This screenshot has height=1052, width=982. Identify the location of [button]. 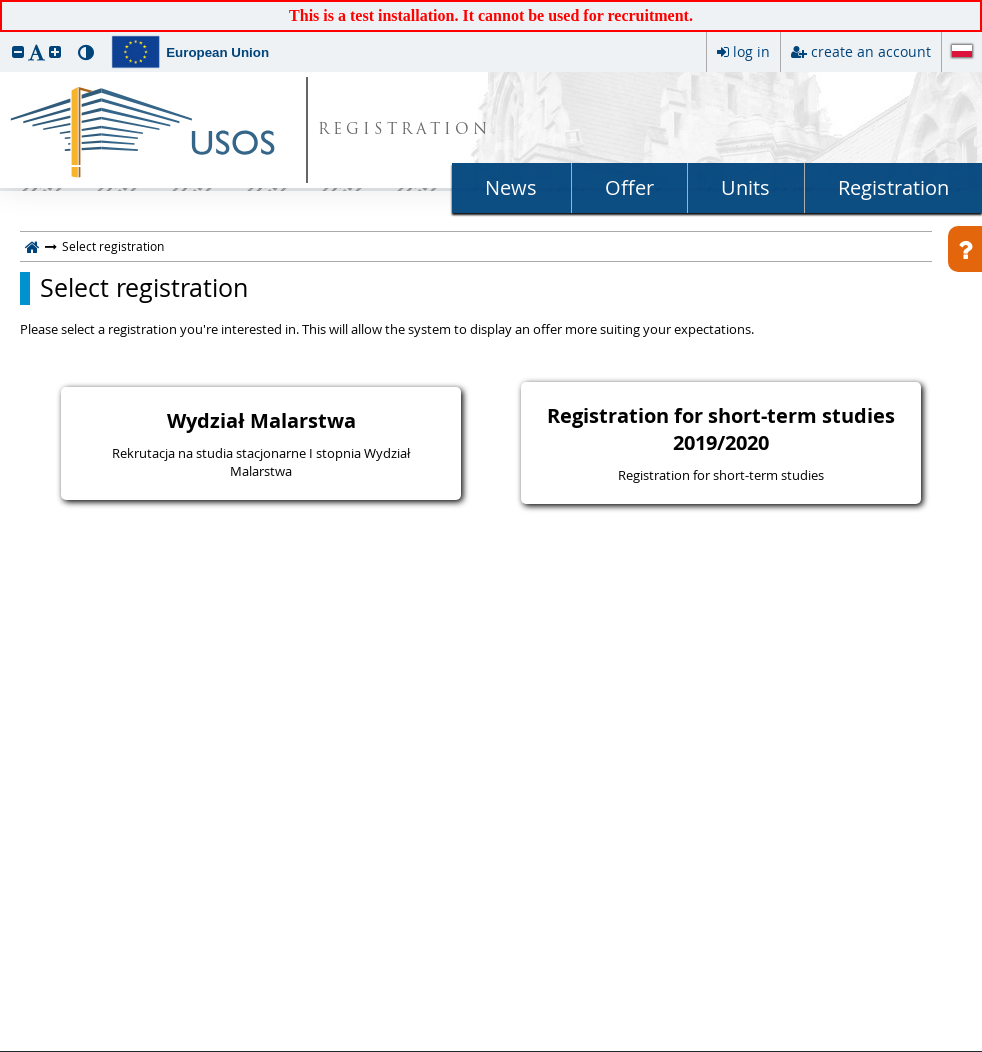
(18, 51).